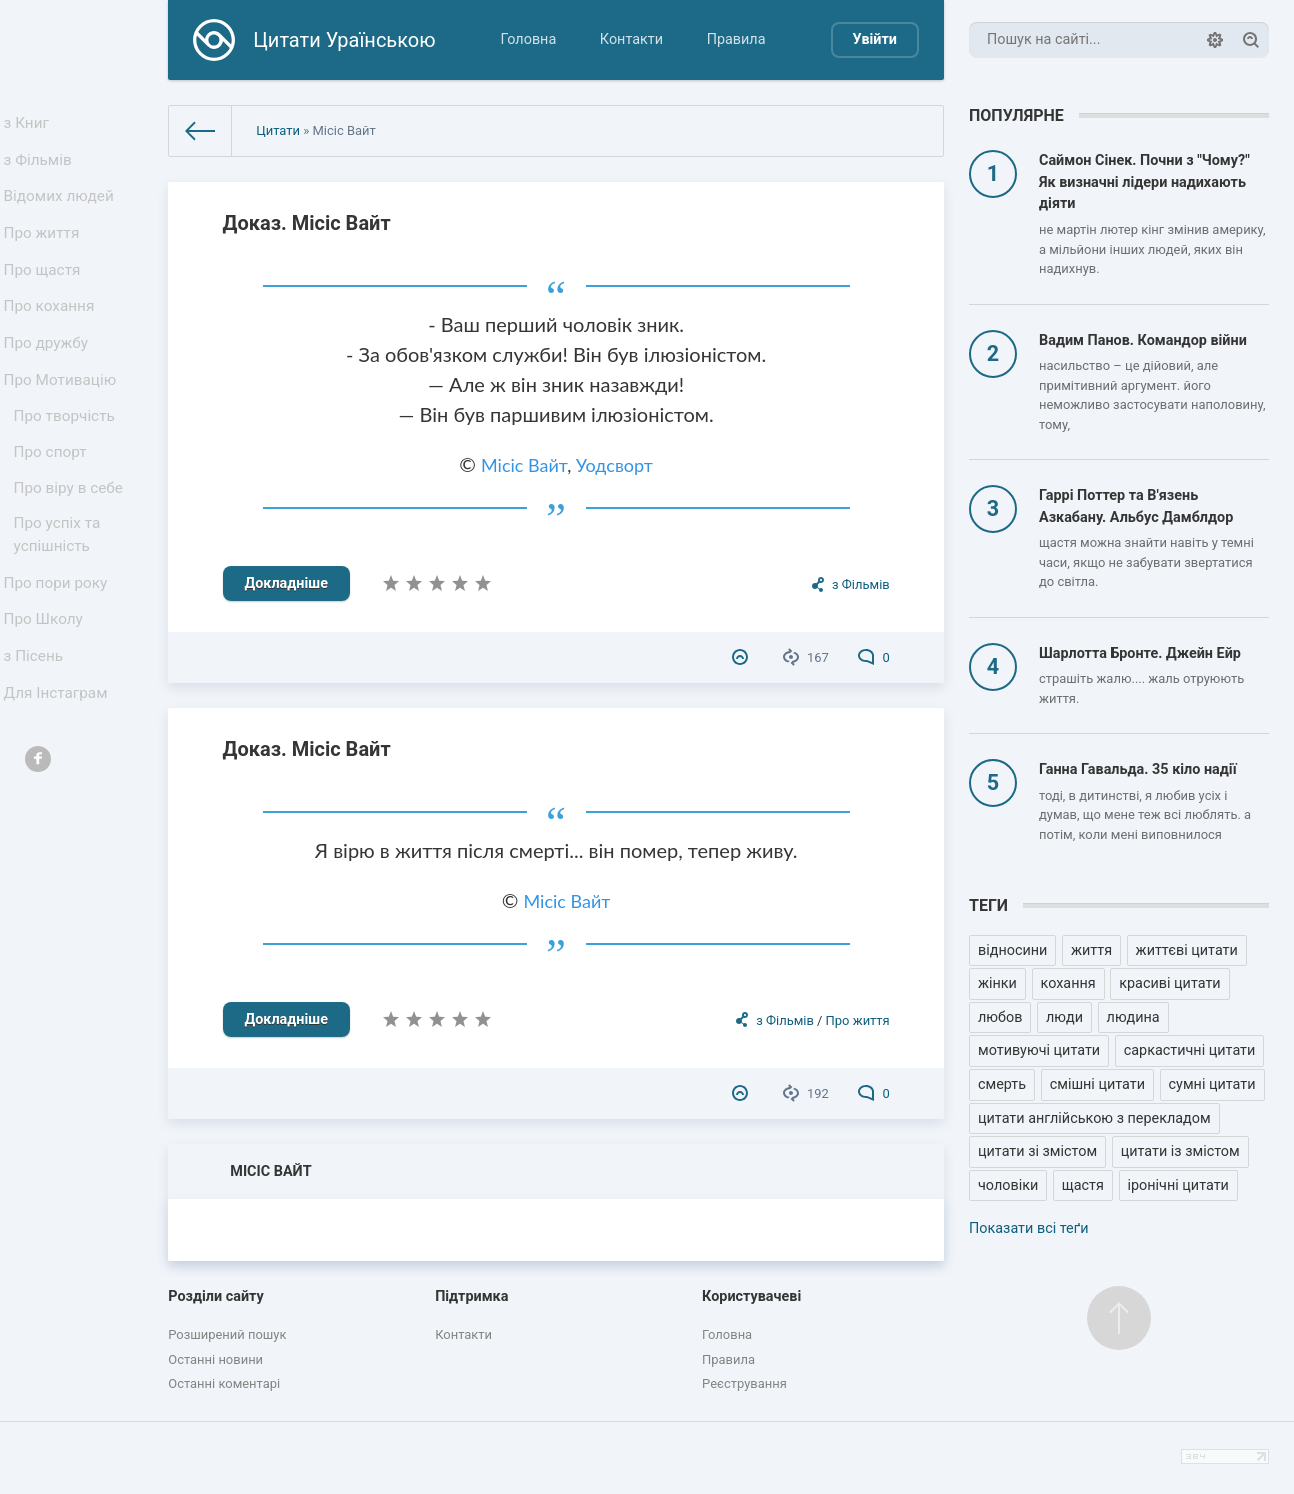 The width and height of the screenshot is (1294, 1494). What do you see at coordinates (45, 250) in the screenshot?
I see `Про життя` at bounding box center [45, 250].